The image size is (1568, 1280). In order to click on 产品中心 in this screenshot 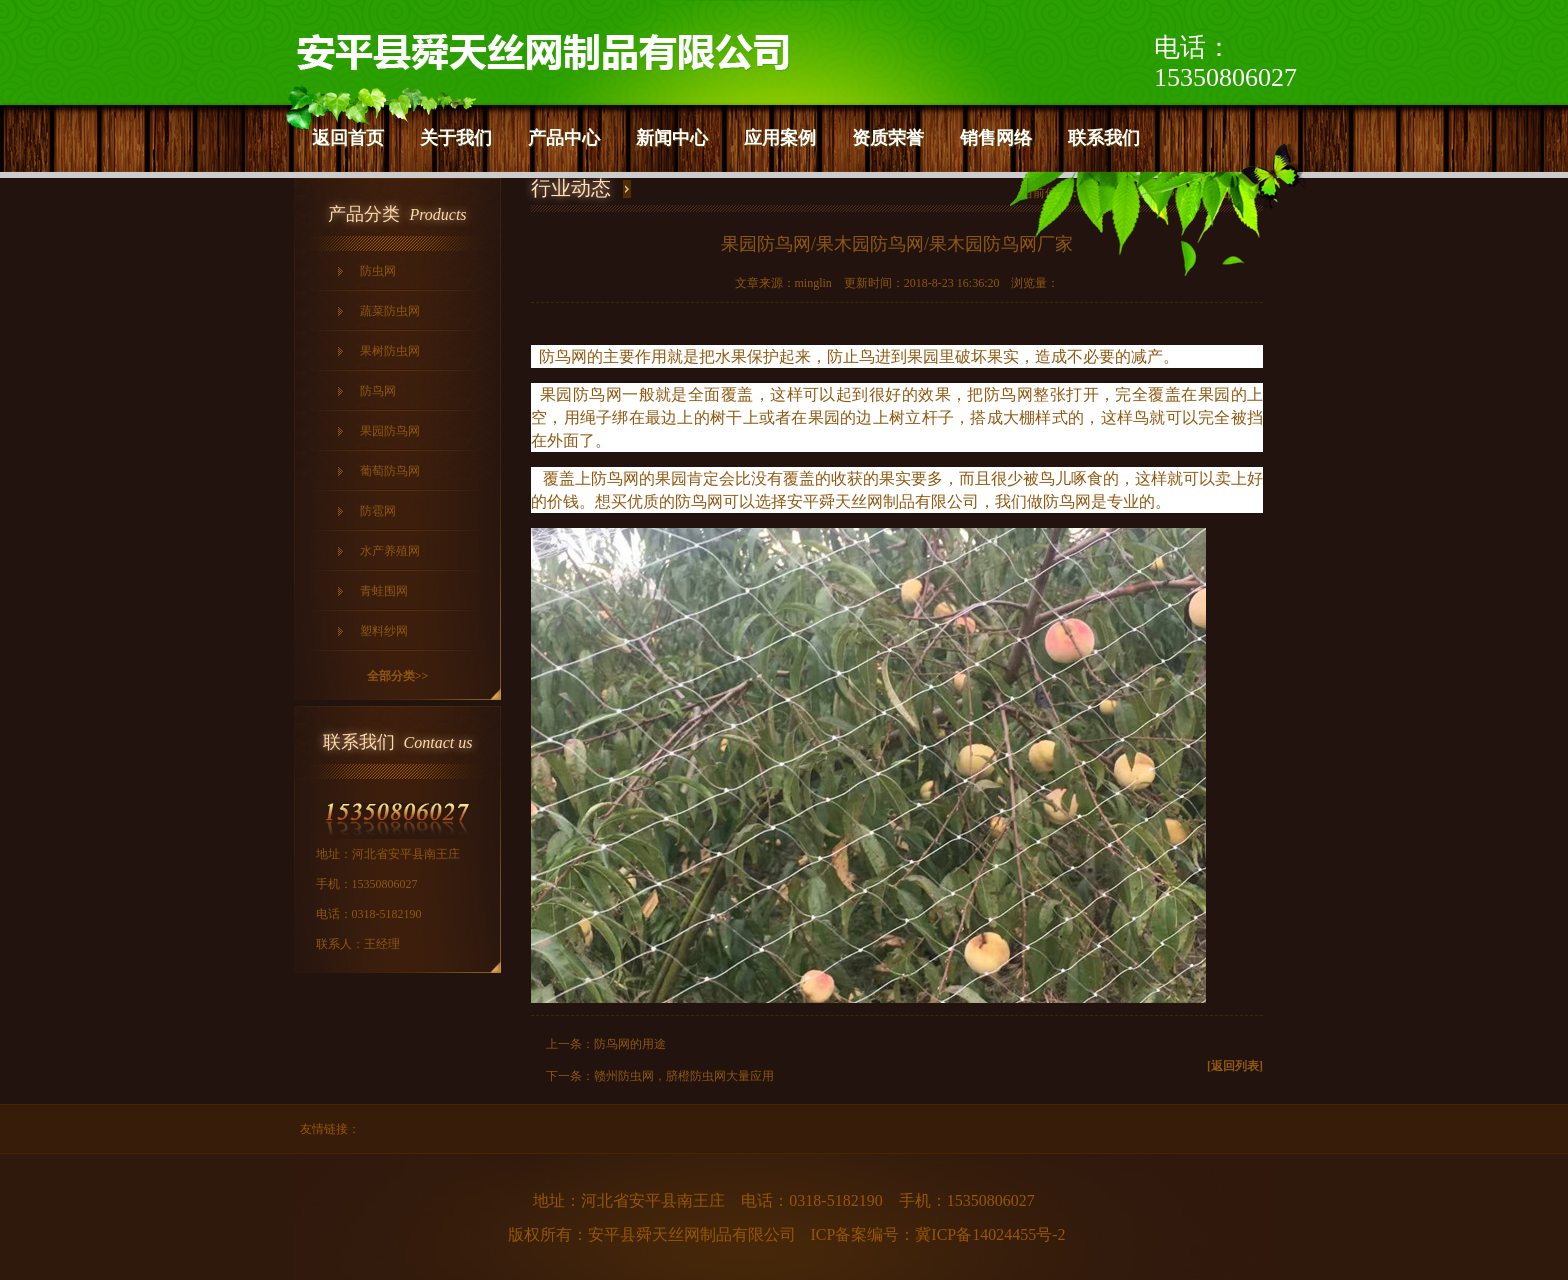, I will do `click(564, 138)`.